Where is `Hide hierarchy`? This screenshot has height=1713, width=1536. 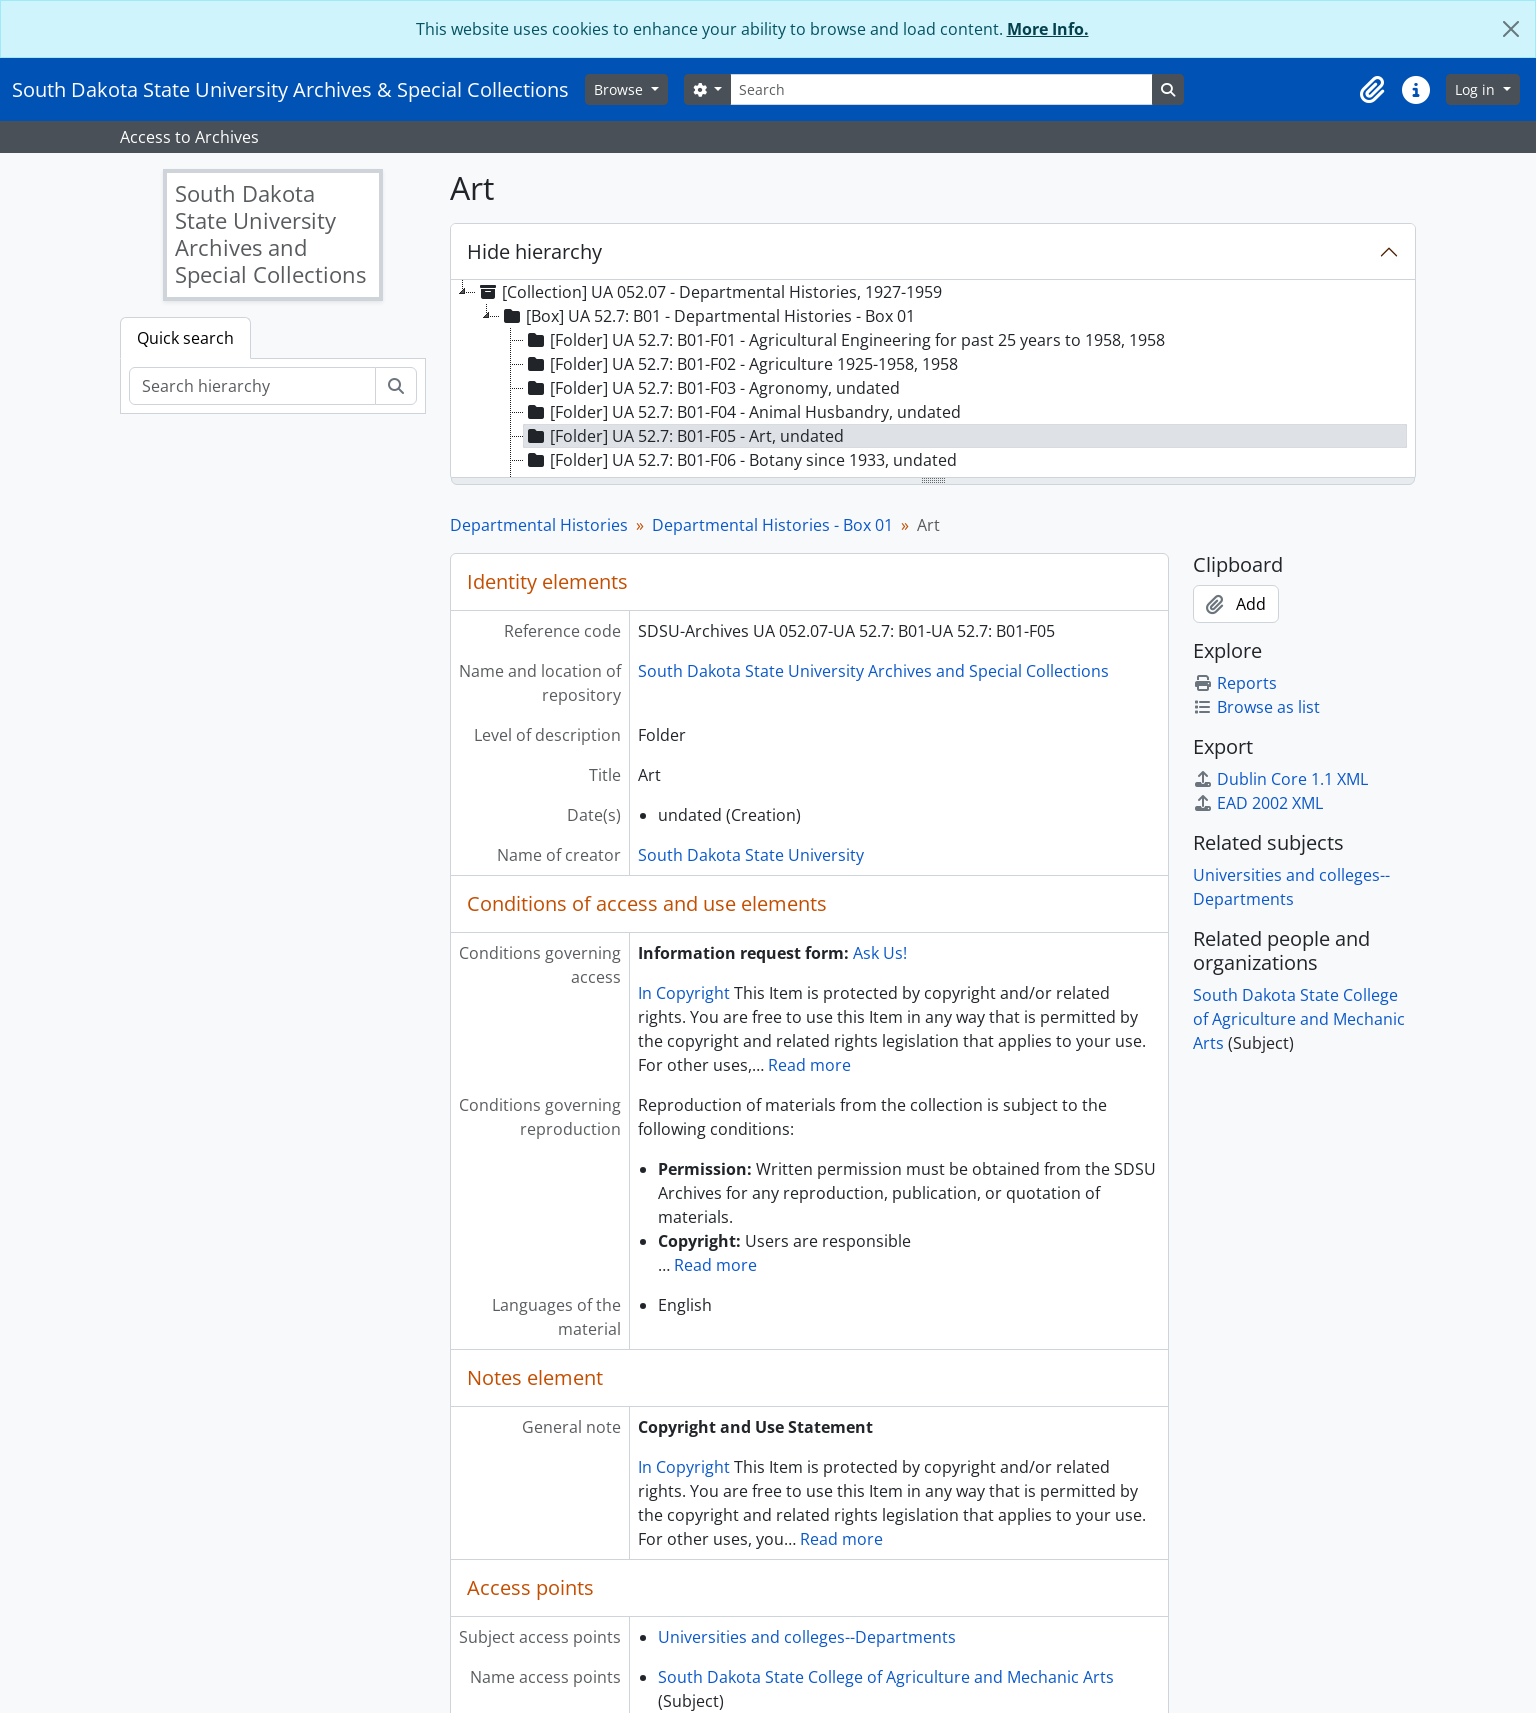 Hide hierarchy is located at coordinates (534, 251).